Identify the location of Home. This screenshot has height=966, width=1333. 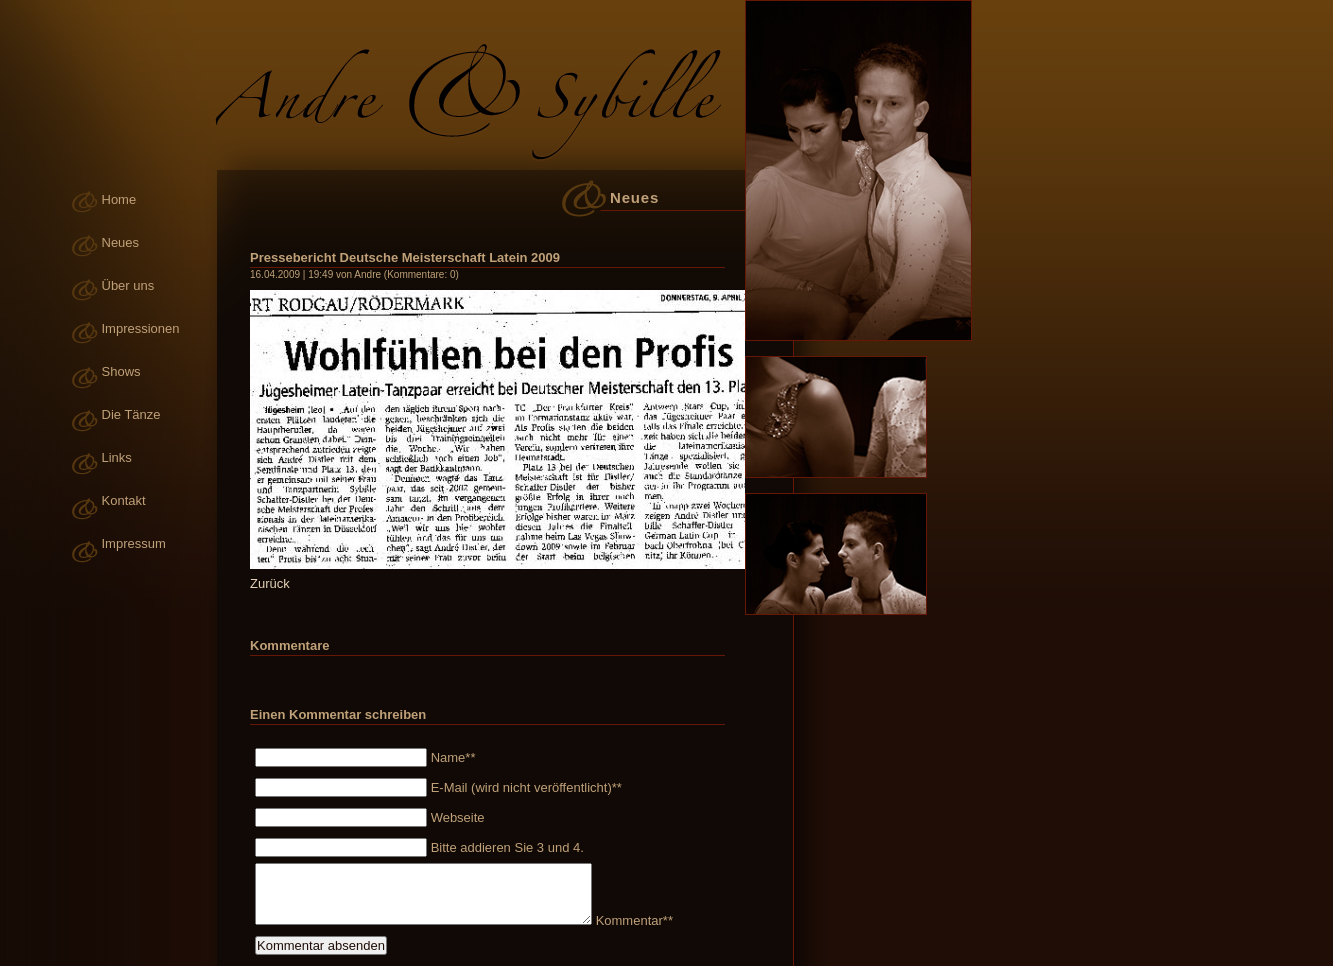
(119, 199).